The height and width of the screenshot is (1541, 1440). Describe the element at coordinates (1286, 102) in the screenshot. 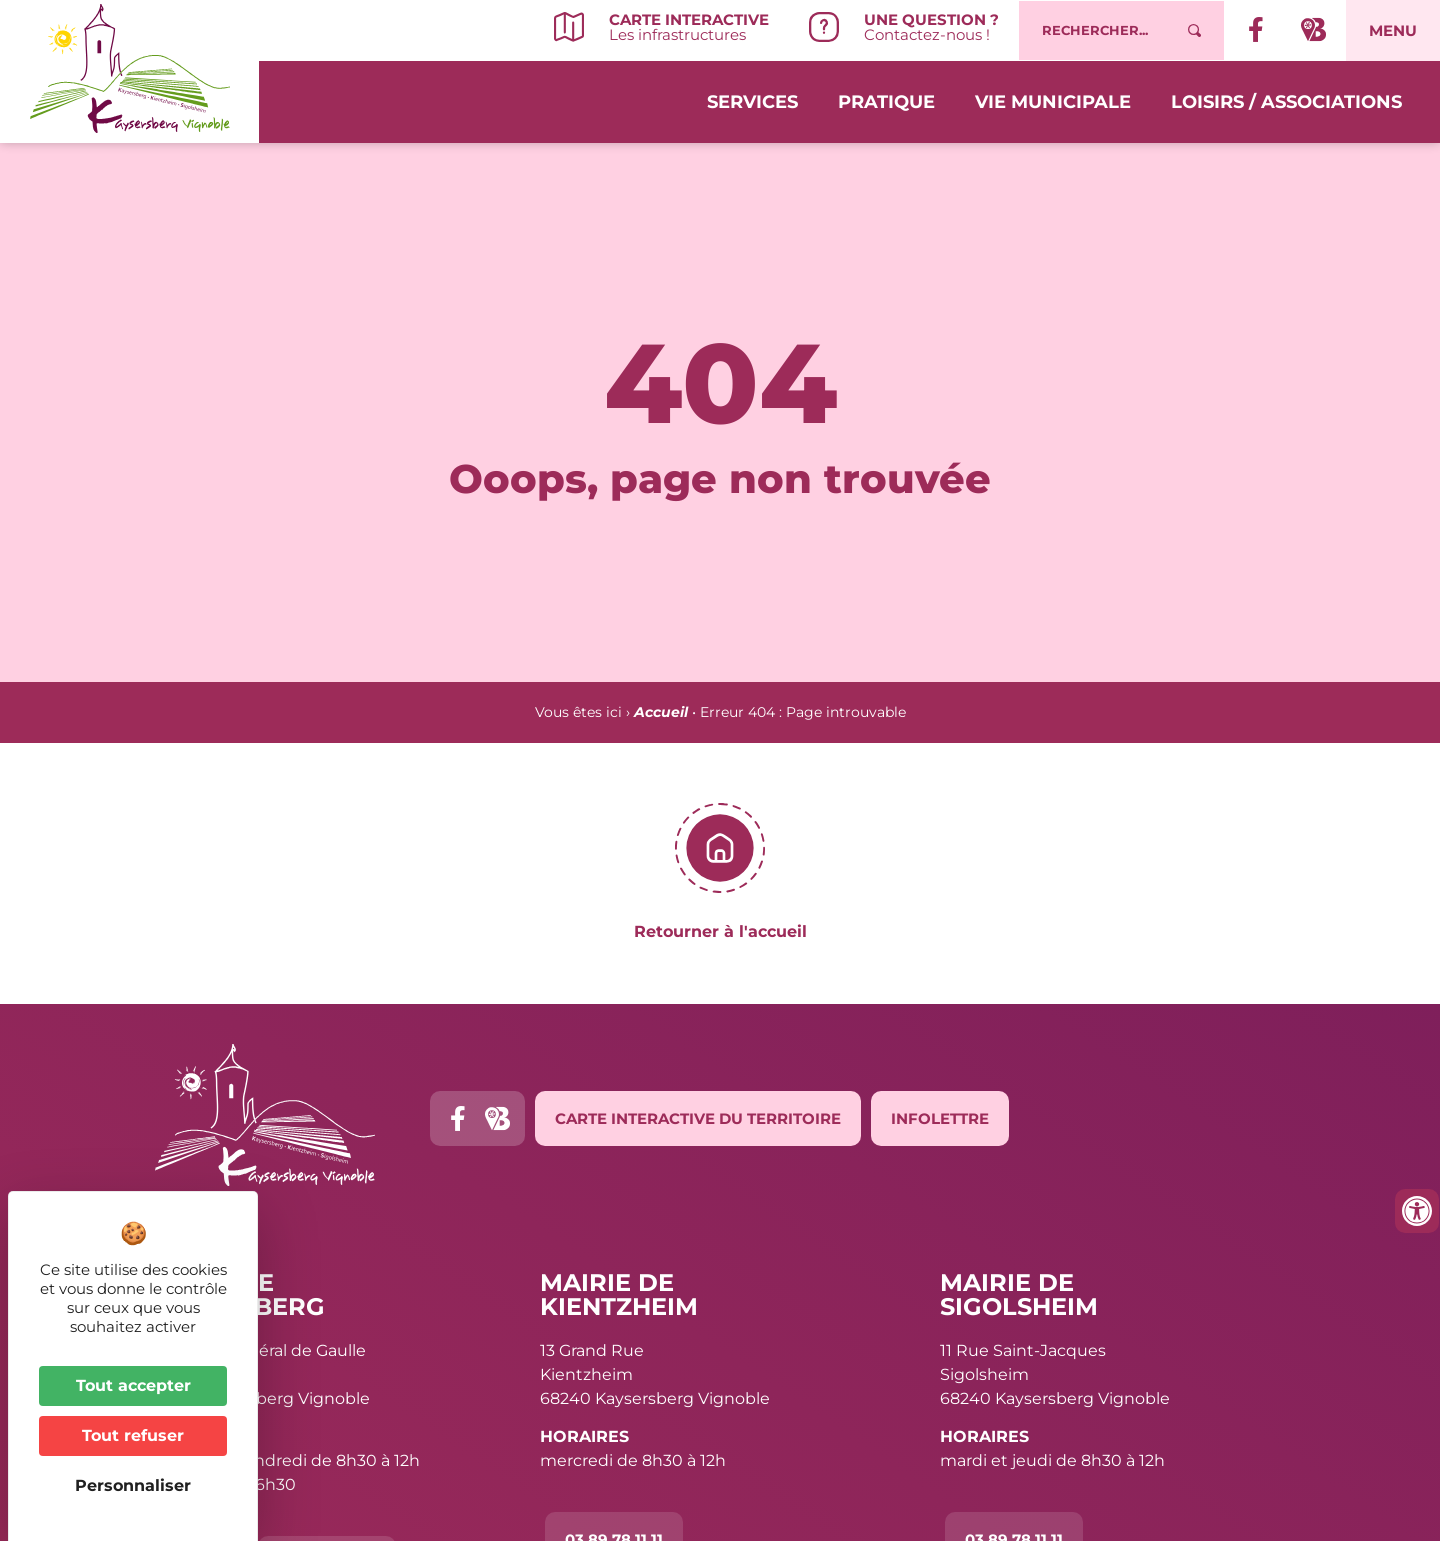

I see `Loisirs / Associations` at that location.